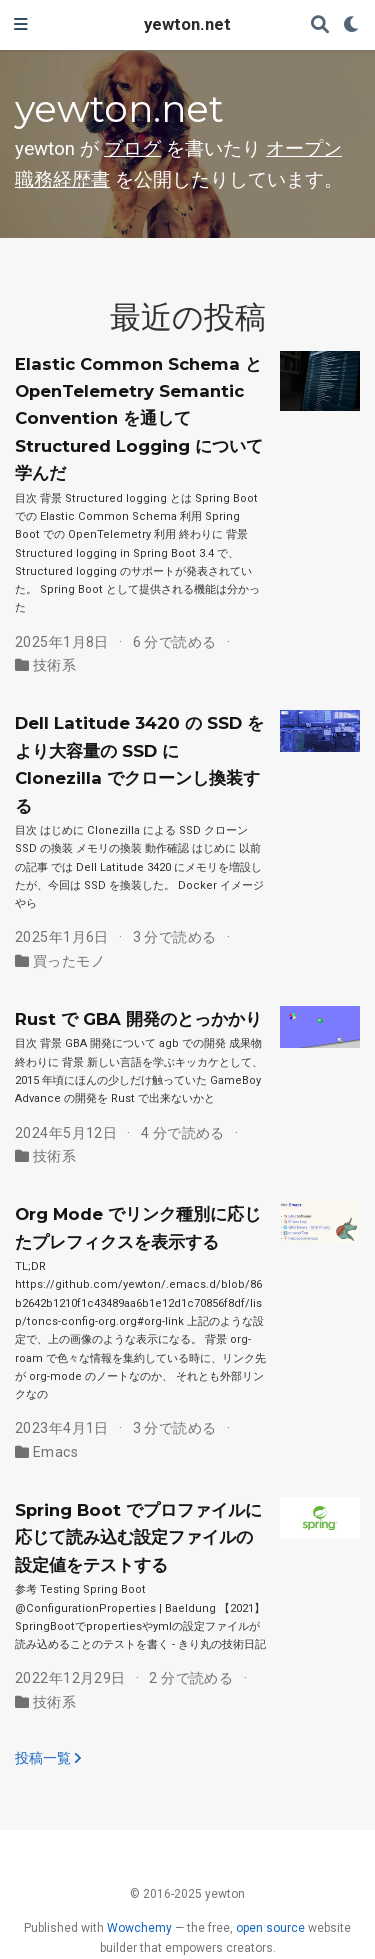 Image resolution: width=375 pixels, height=1959 pixels. I want to click on [表示設定], so click(352, 25).